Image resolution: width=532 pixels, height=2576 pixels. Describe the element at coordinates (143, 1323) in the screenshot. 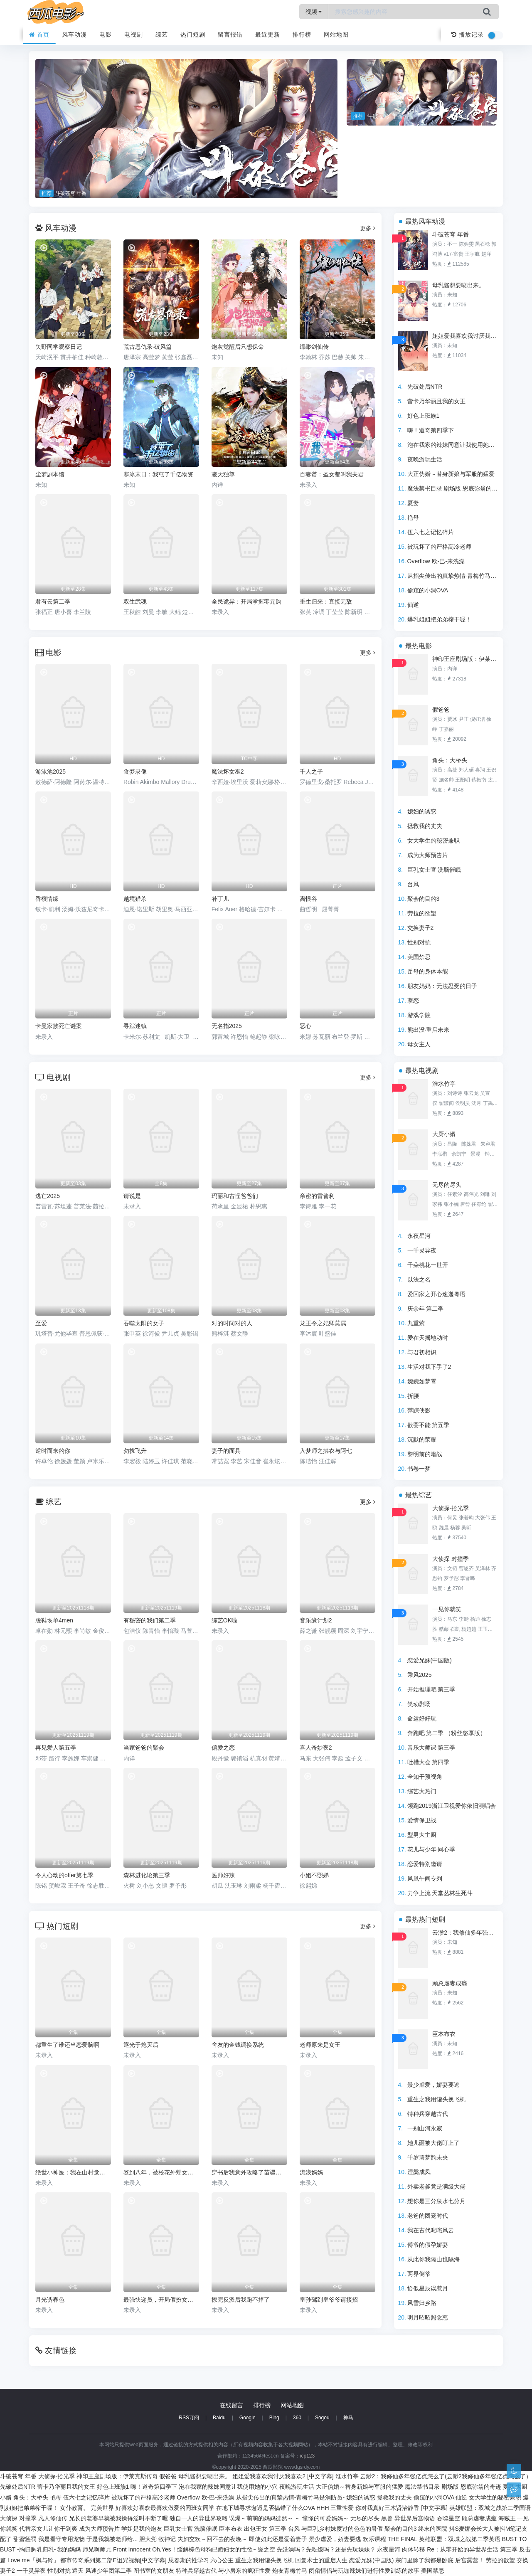

I see `吞噬太阳的女子` at that location.